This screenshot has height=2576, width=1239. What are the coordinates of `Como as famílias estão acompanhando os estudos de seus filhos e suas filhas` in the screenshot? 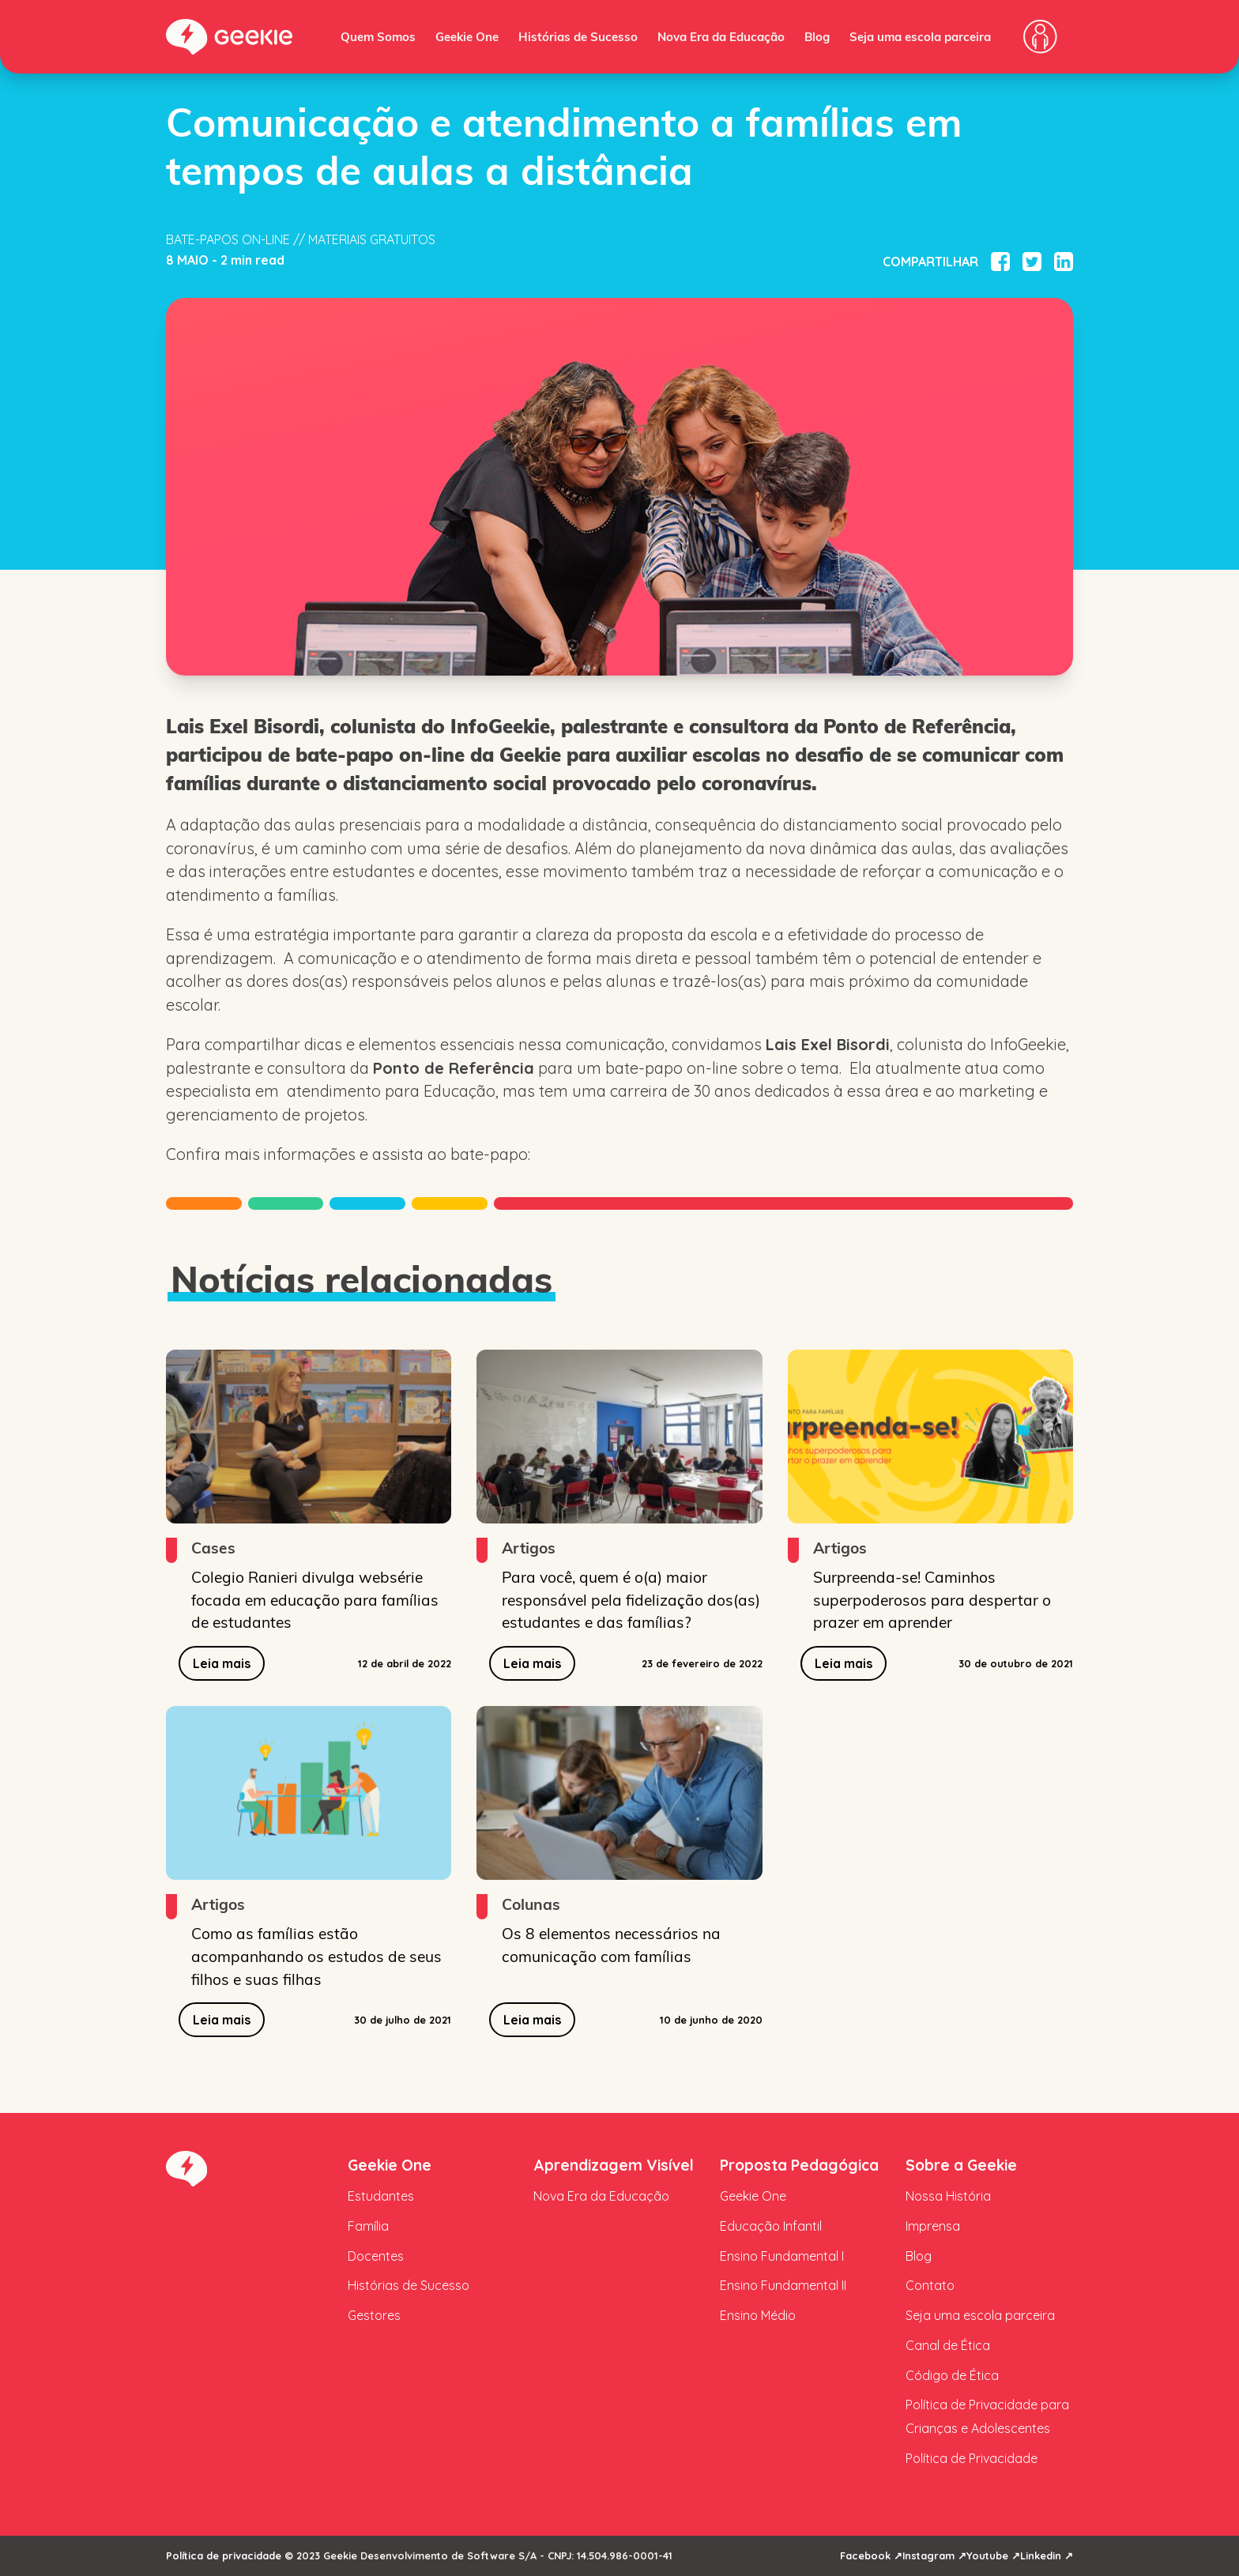 It's located at (316, 1956).